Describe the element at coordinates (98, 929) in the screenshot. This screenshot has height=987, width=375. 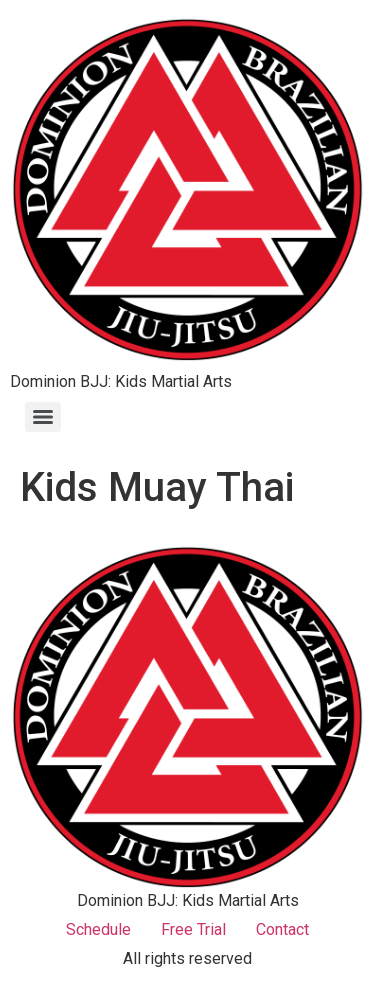
I see `Schedule` at that location.